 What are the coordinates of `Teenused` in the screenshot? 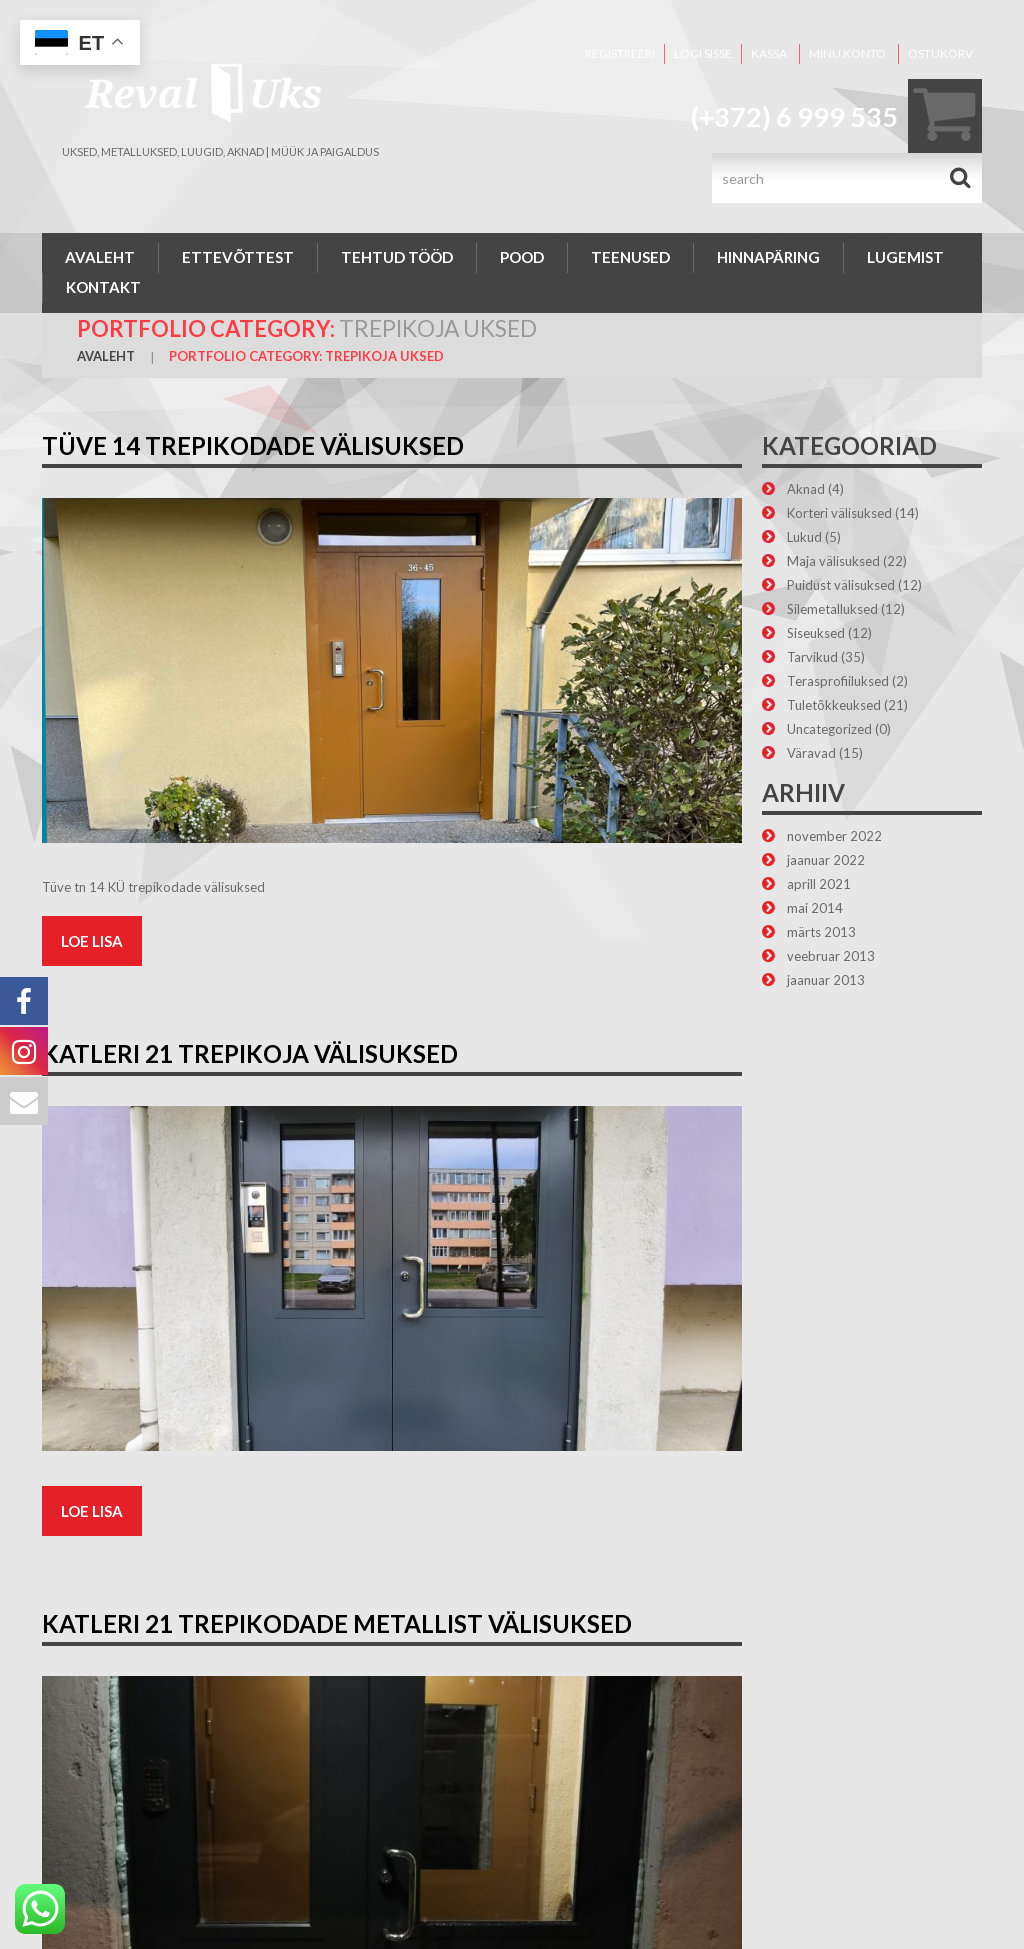 It's located at (630, 257).